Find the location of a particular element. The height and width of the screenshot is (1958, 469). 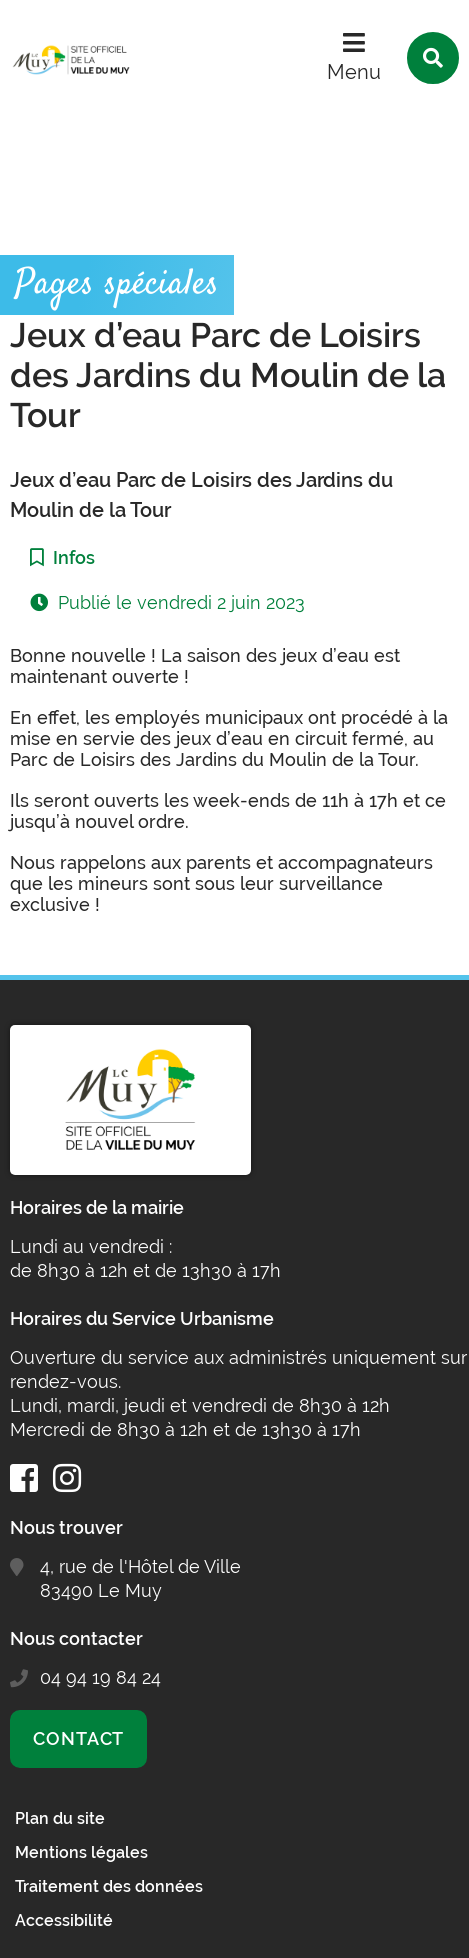

Menu is located at coordinates (354, 72).